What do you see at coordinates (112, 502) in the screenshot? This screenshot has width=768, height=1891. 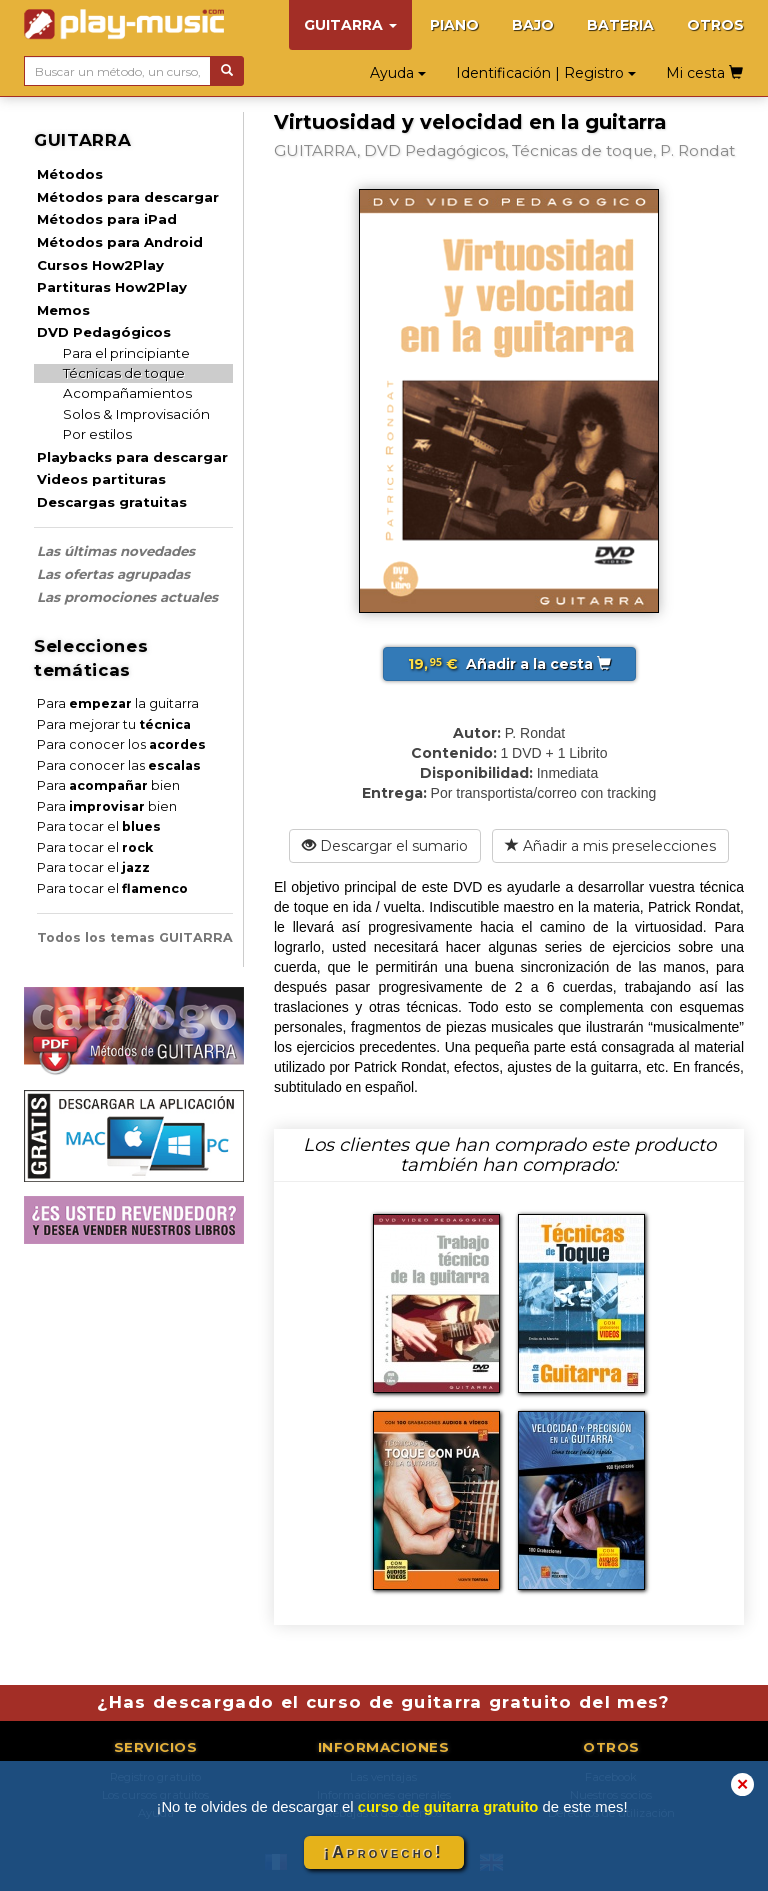 I see `Descargas gratuitas` at bounding box center [112, 502].